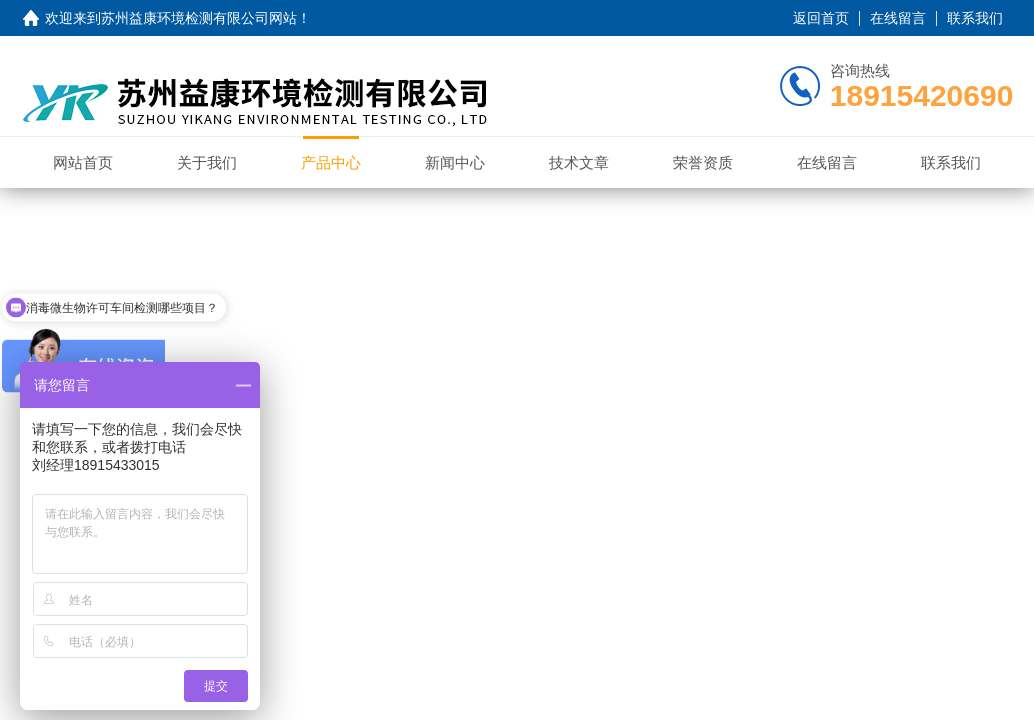 This screenshot has height=720, width=1034. Describe the element at coordinates (821, 18) in the screenshot. I see `返回首页` at that location.